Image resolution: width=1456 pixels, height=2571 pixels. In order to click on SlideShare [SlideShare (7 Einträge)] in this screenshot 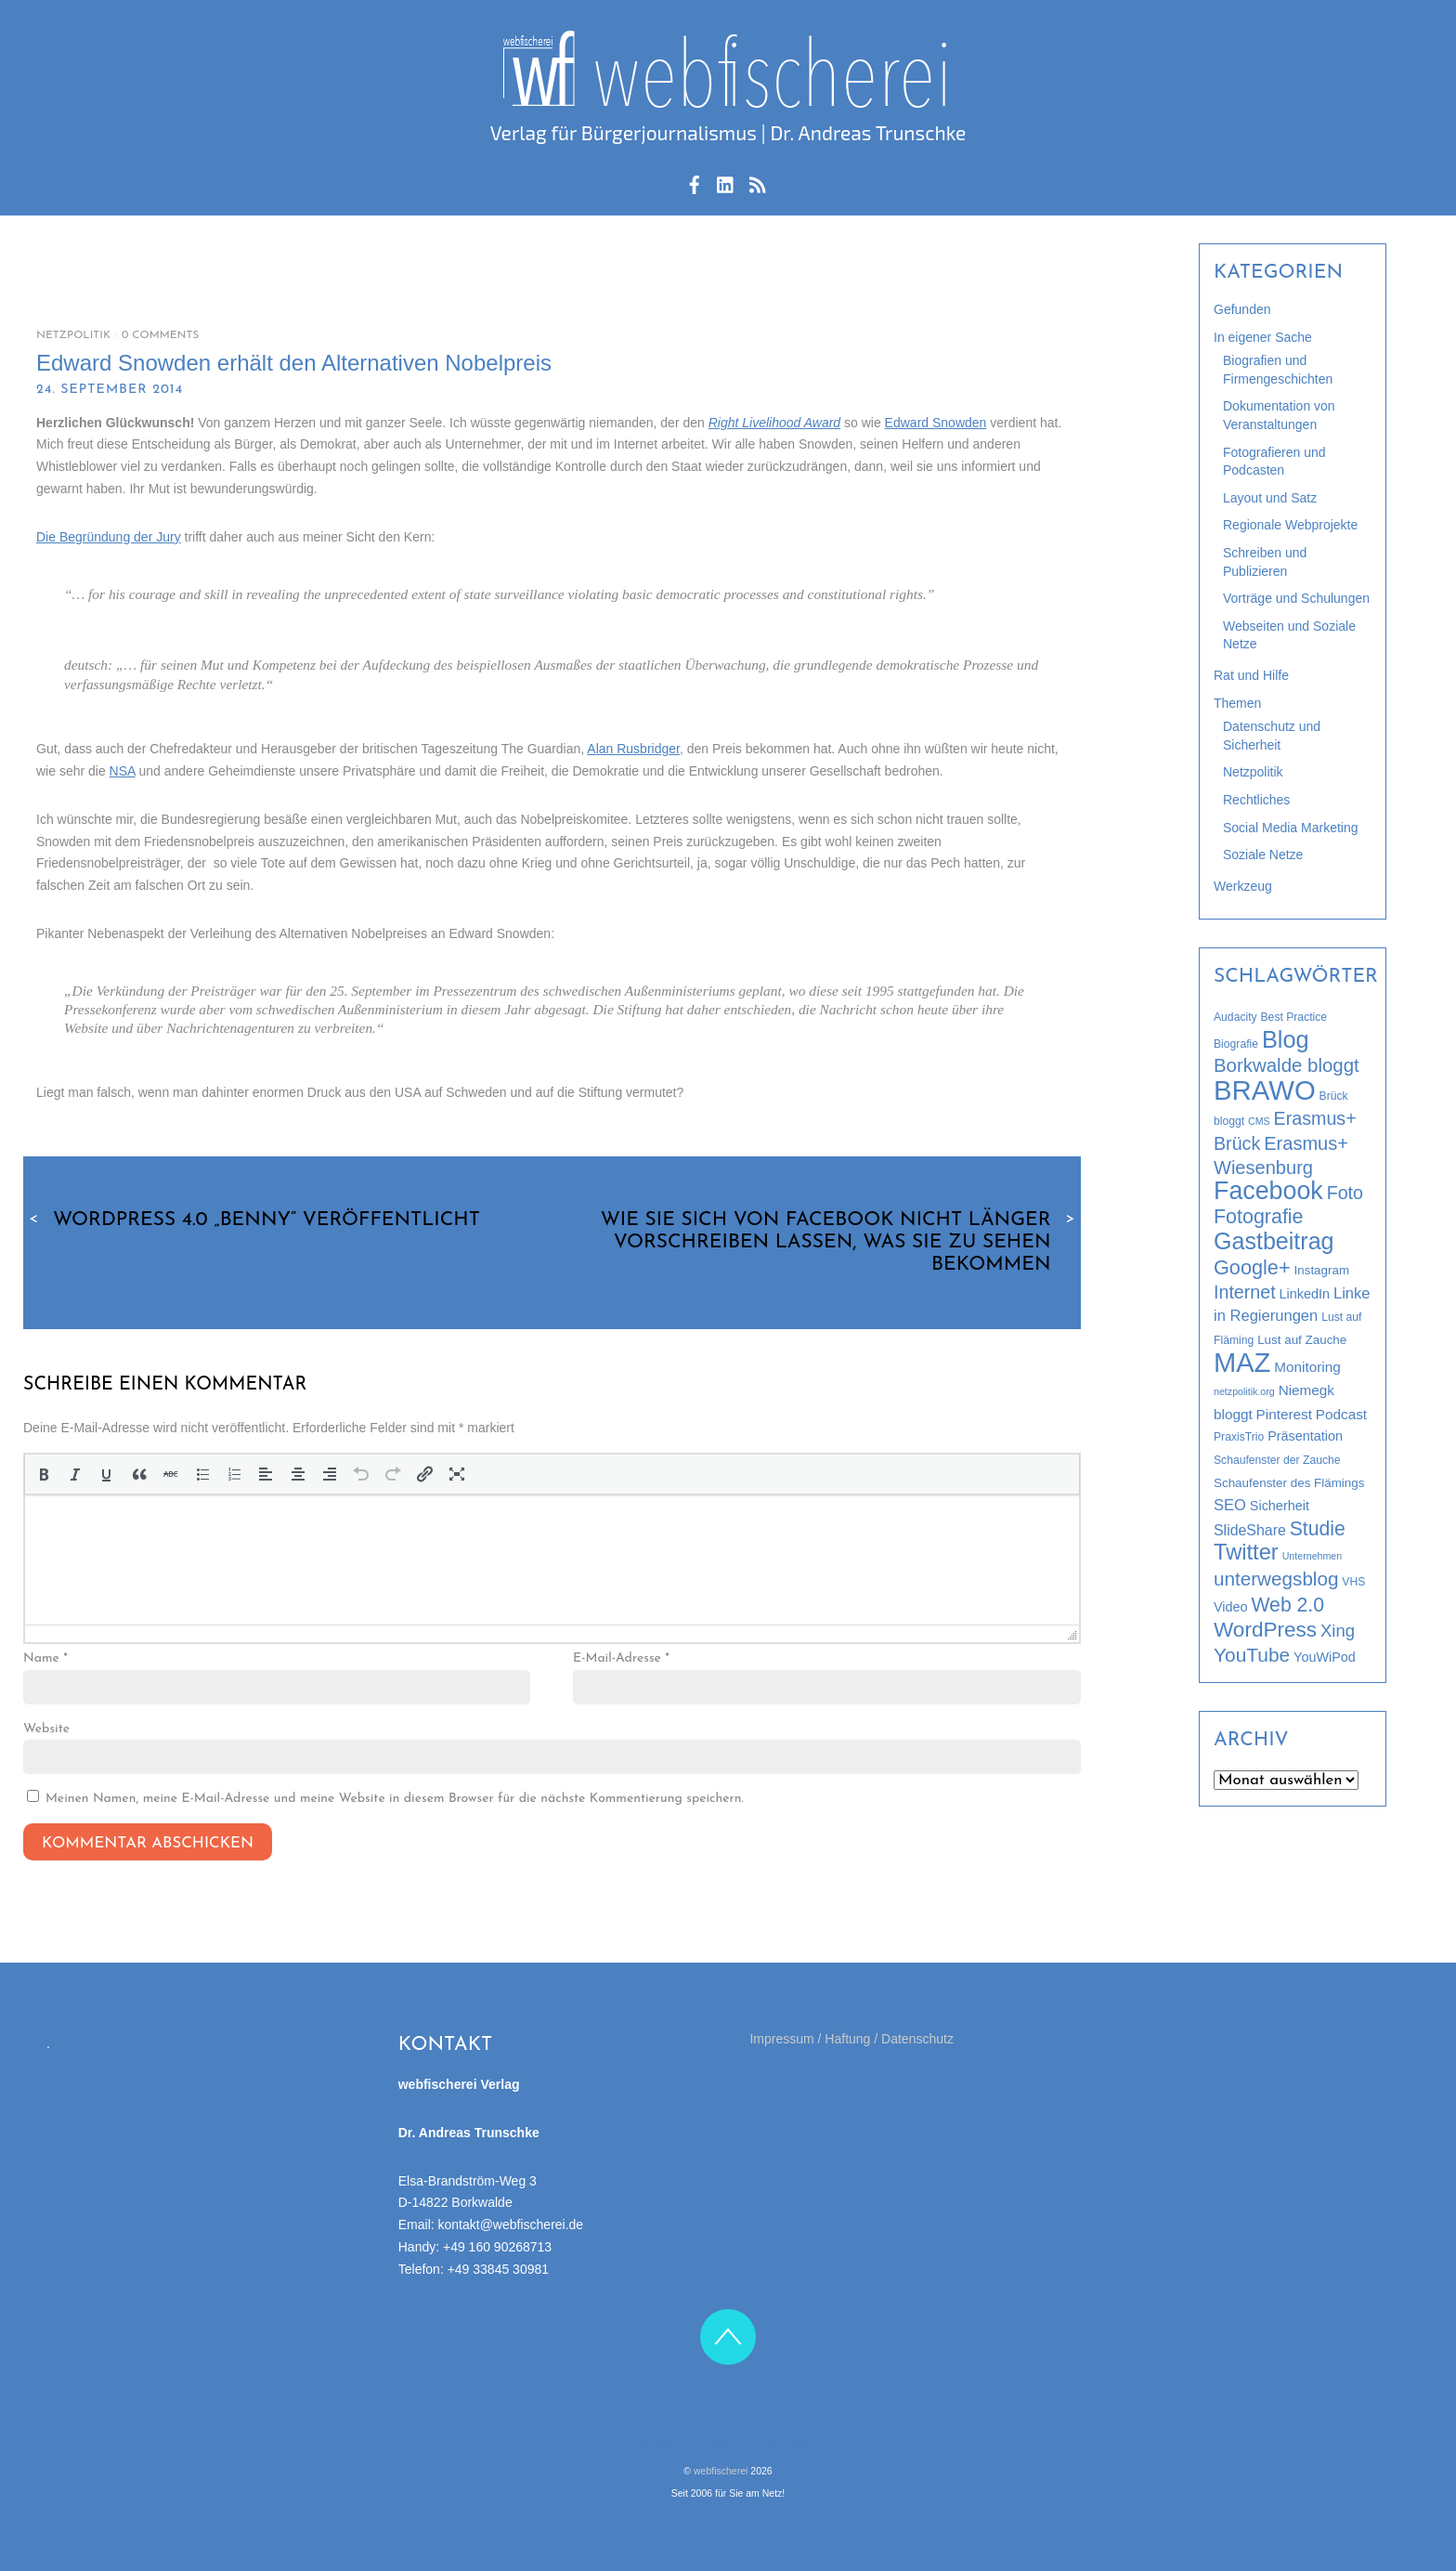, I will do `click(1250, 1530)`.